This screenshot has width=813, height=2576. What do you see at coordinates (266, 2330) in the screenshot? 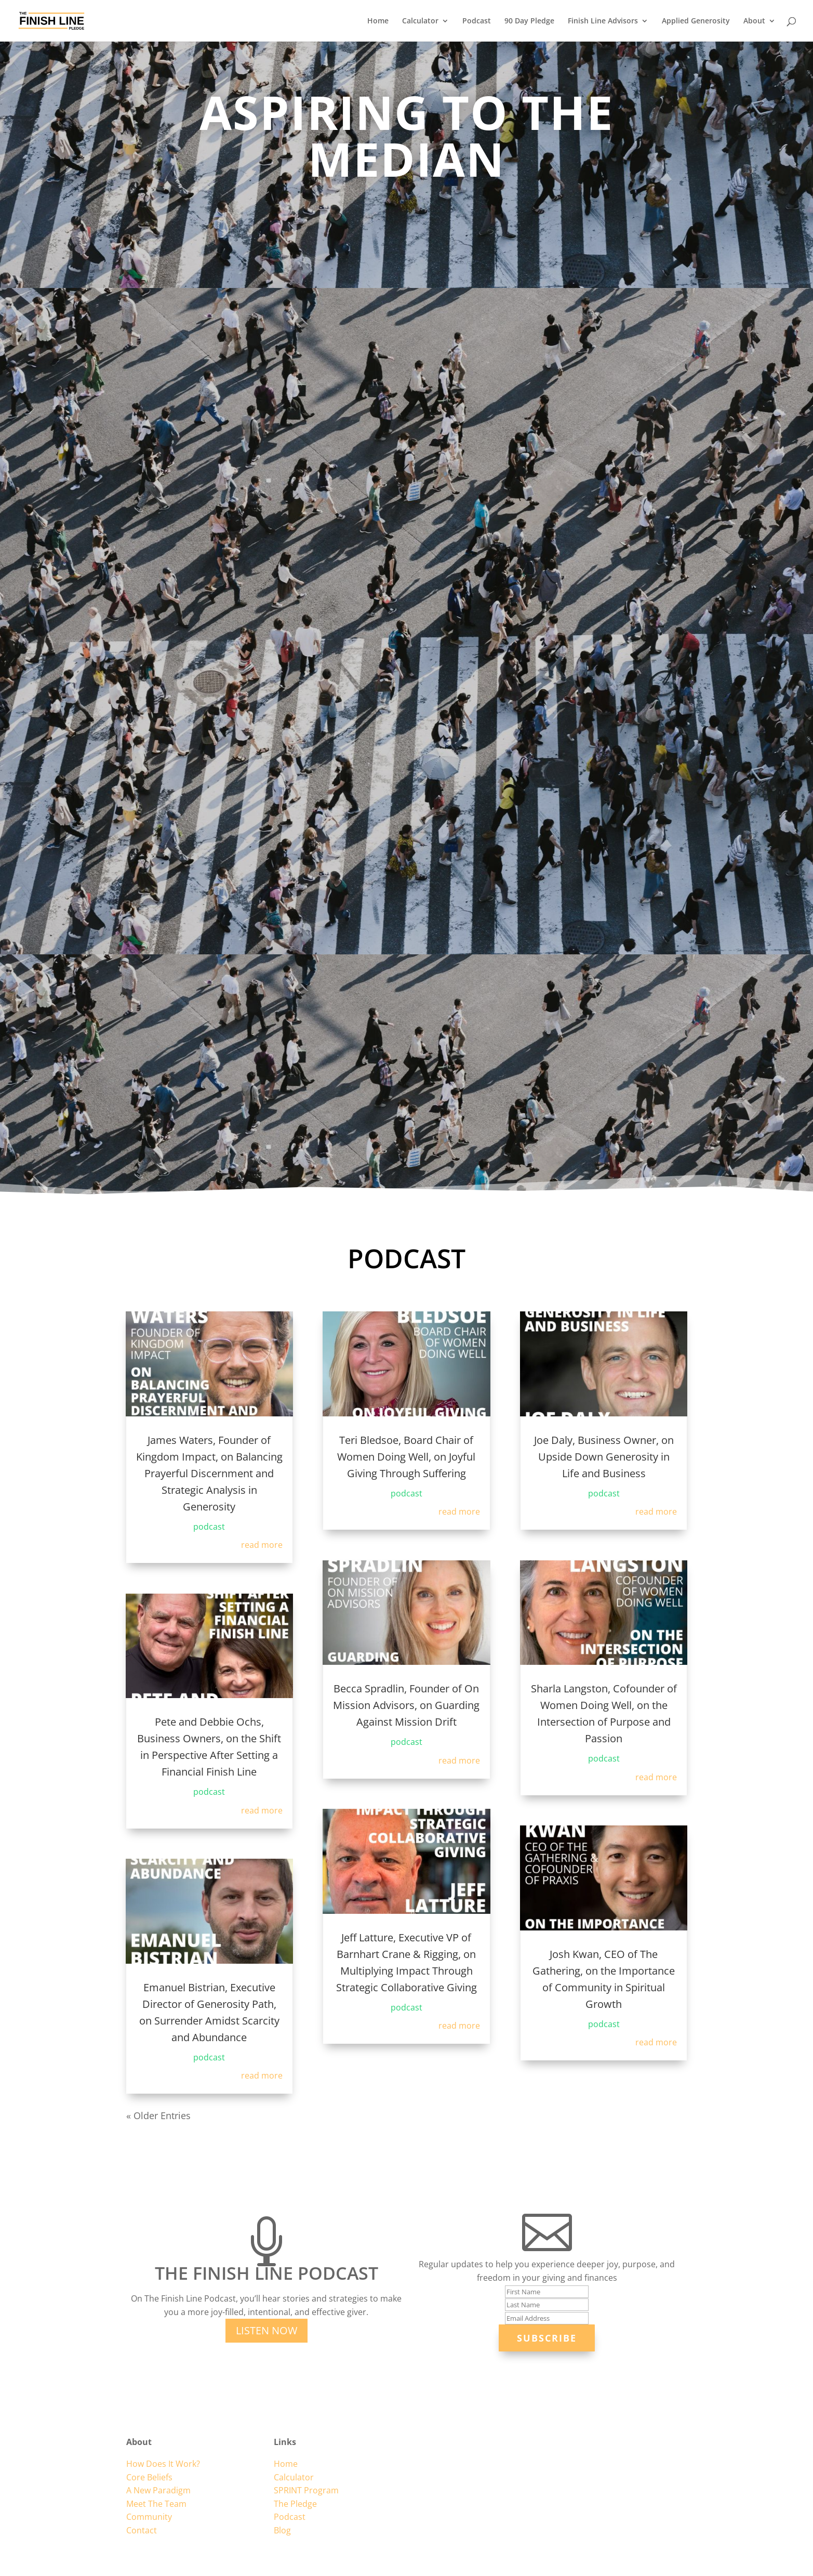
I see `Listen Now` at bounding box center [266, 2330].